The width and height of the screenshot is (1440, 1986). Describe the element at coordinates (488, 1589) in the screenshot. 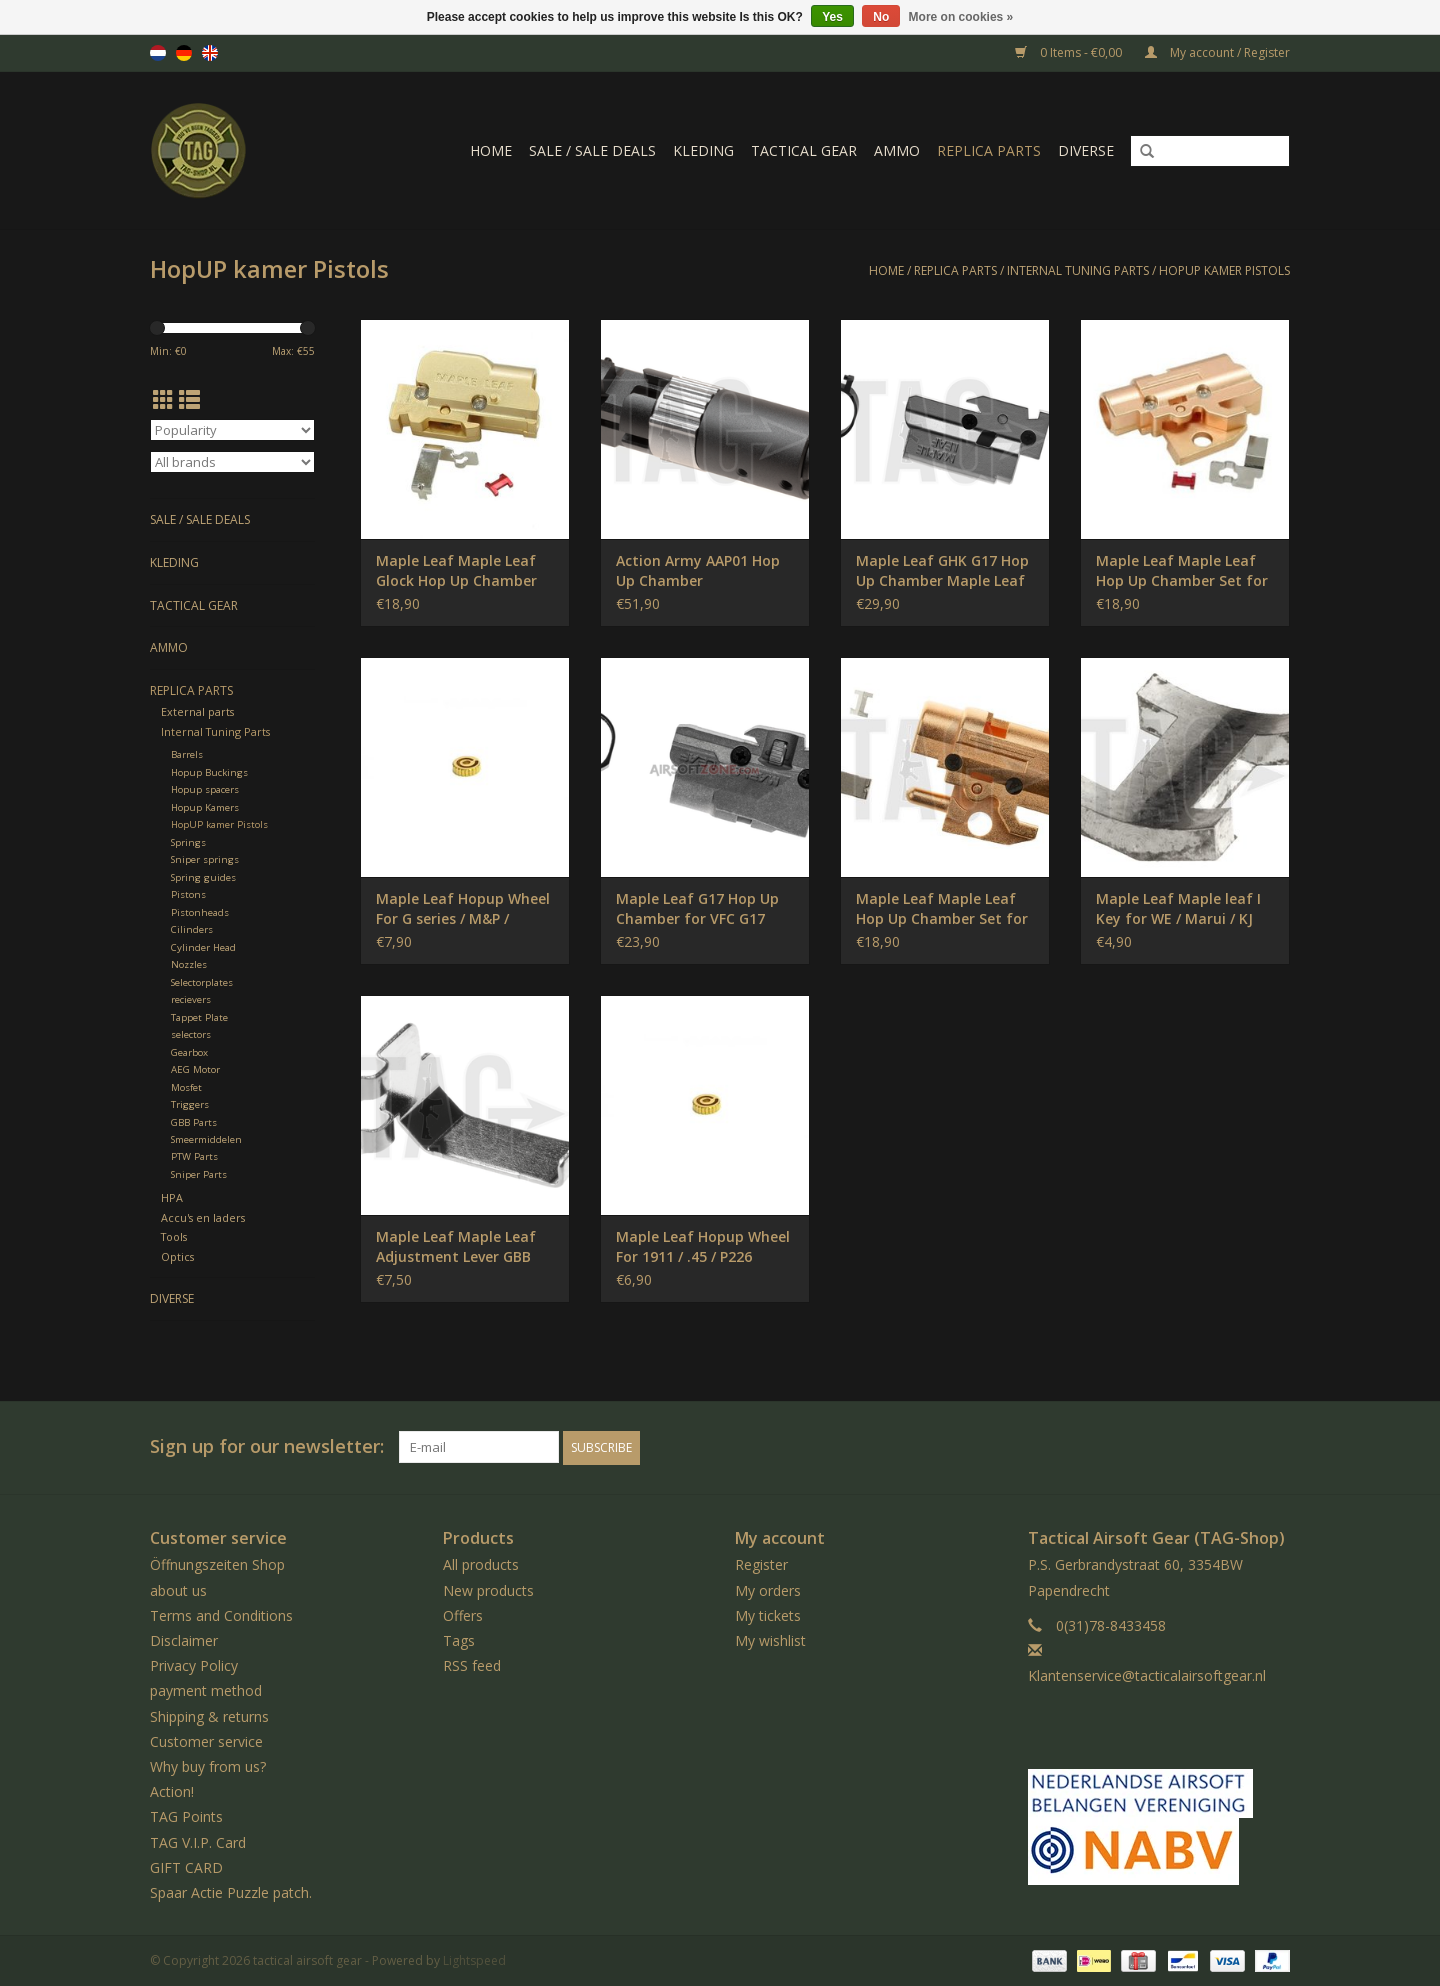

I see `New products` at that location.